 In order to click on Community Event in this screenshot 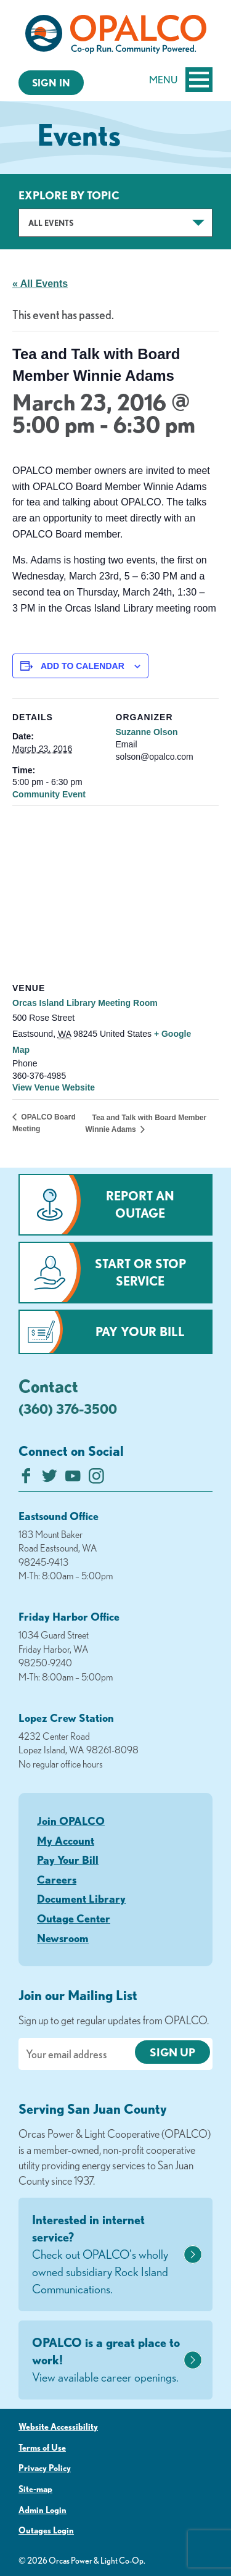, I will do `click(49, 794)`.